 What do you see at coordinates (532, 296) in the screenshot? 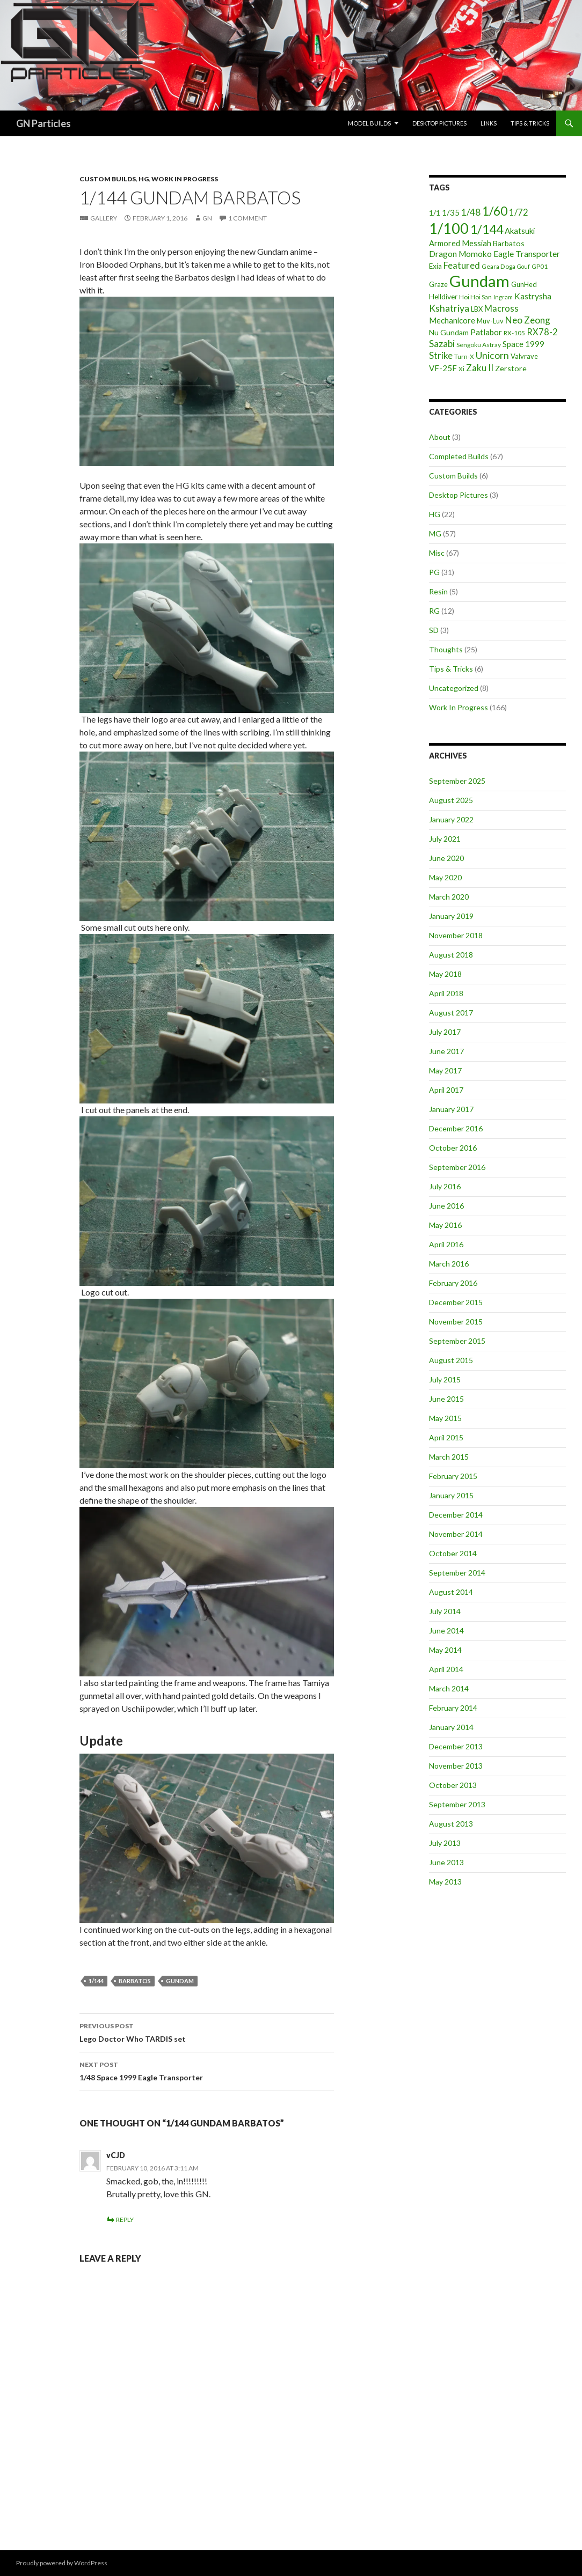
I see `Kastrysha [Kastrysha (9 items)]` at bounding box center [532, 296].